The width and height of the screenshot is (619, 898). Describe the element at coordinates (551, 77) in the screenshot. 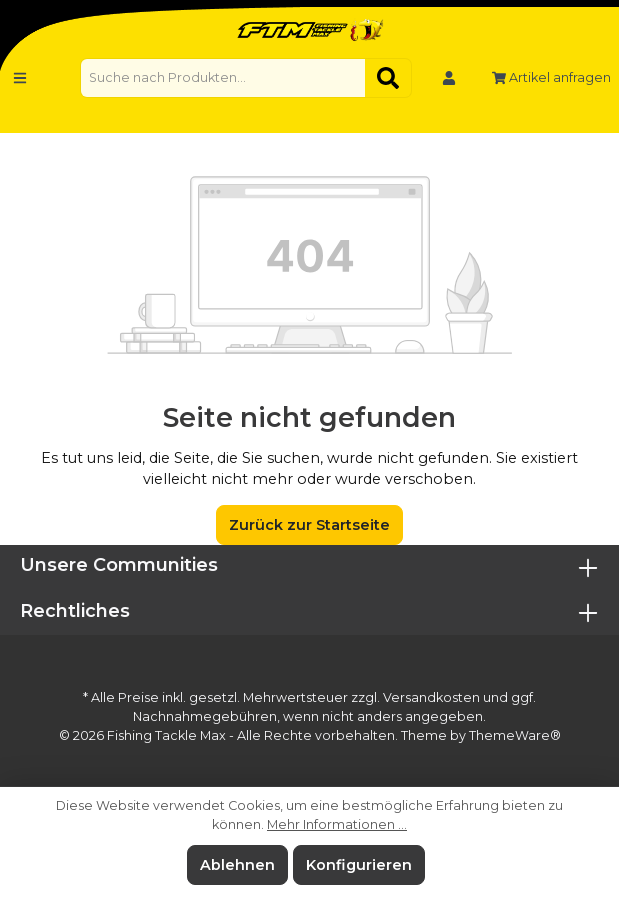

I see `Artikel anfragen` at that location.